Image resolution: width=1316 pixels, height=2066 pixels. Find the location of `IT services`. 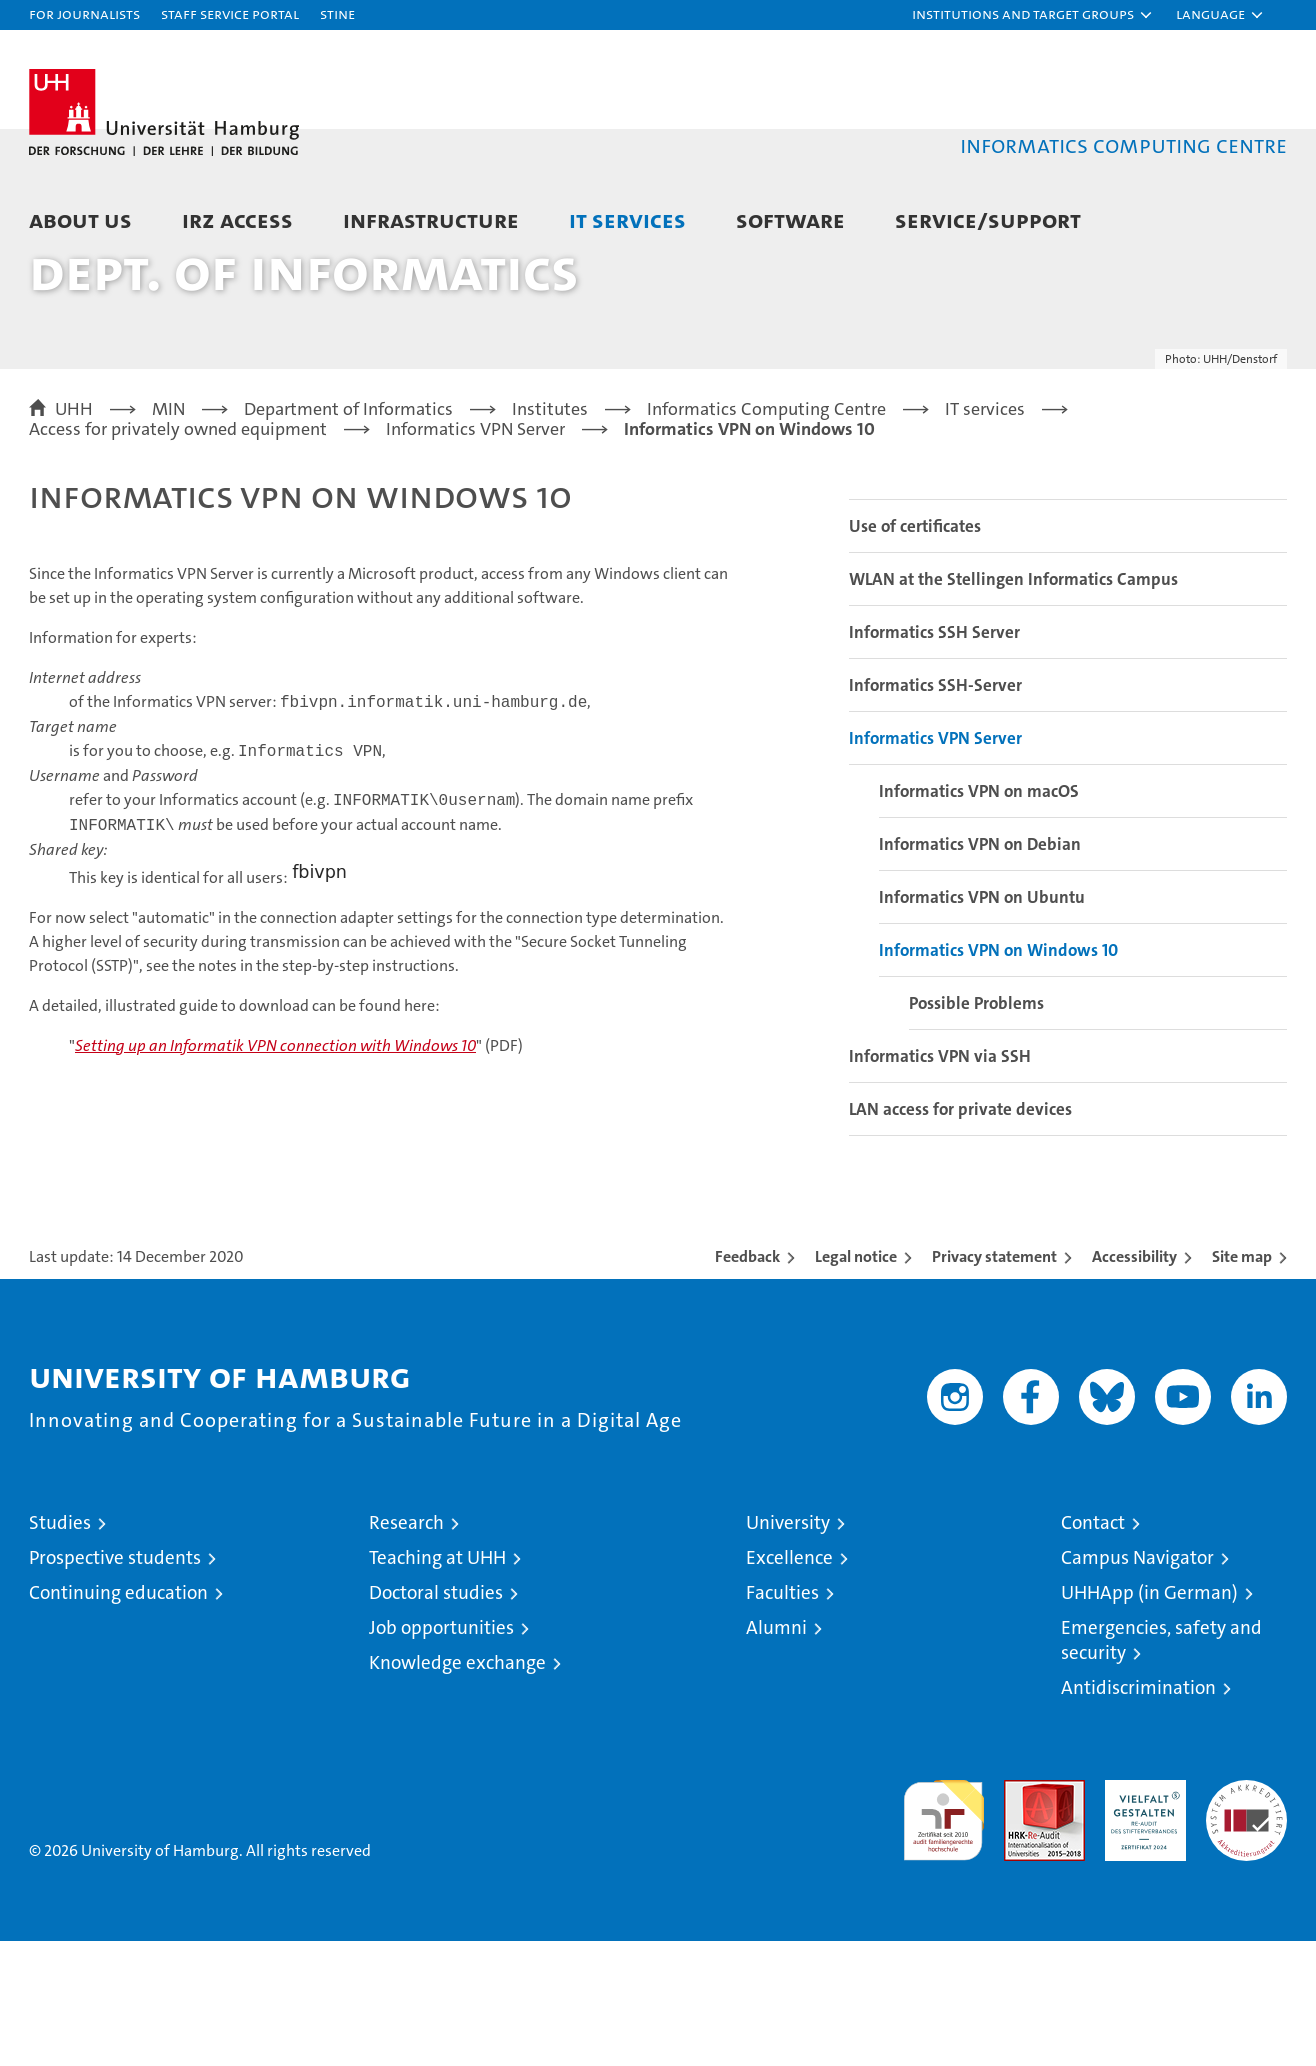

IT services is located at coordinates (627, 219).